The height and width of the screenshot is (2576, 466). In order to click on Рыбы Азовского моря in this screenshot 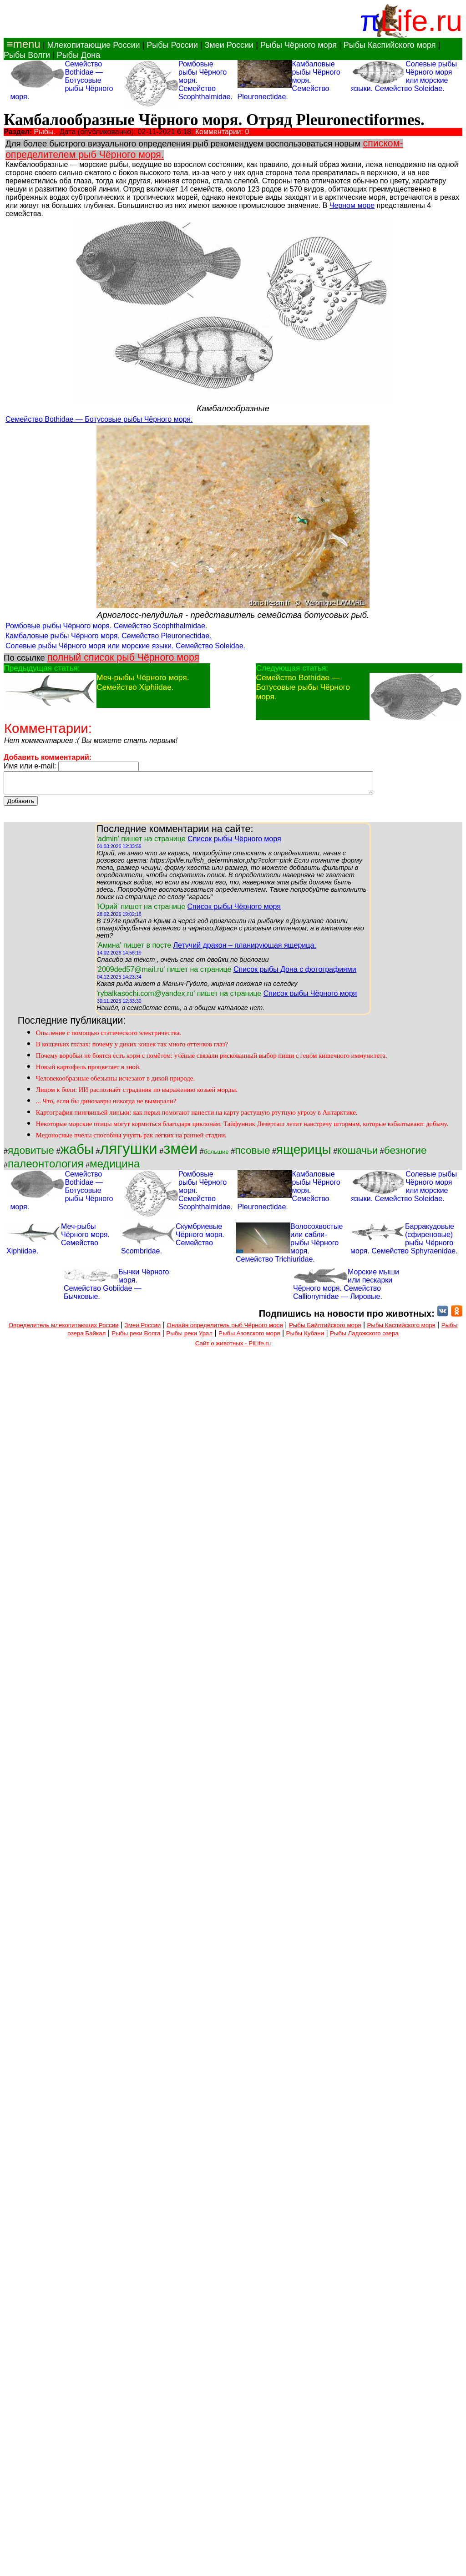, I will do `click(249, 1337)`.